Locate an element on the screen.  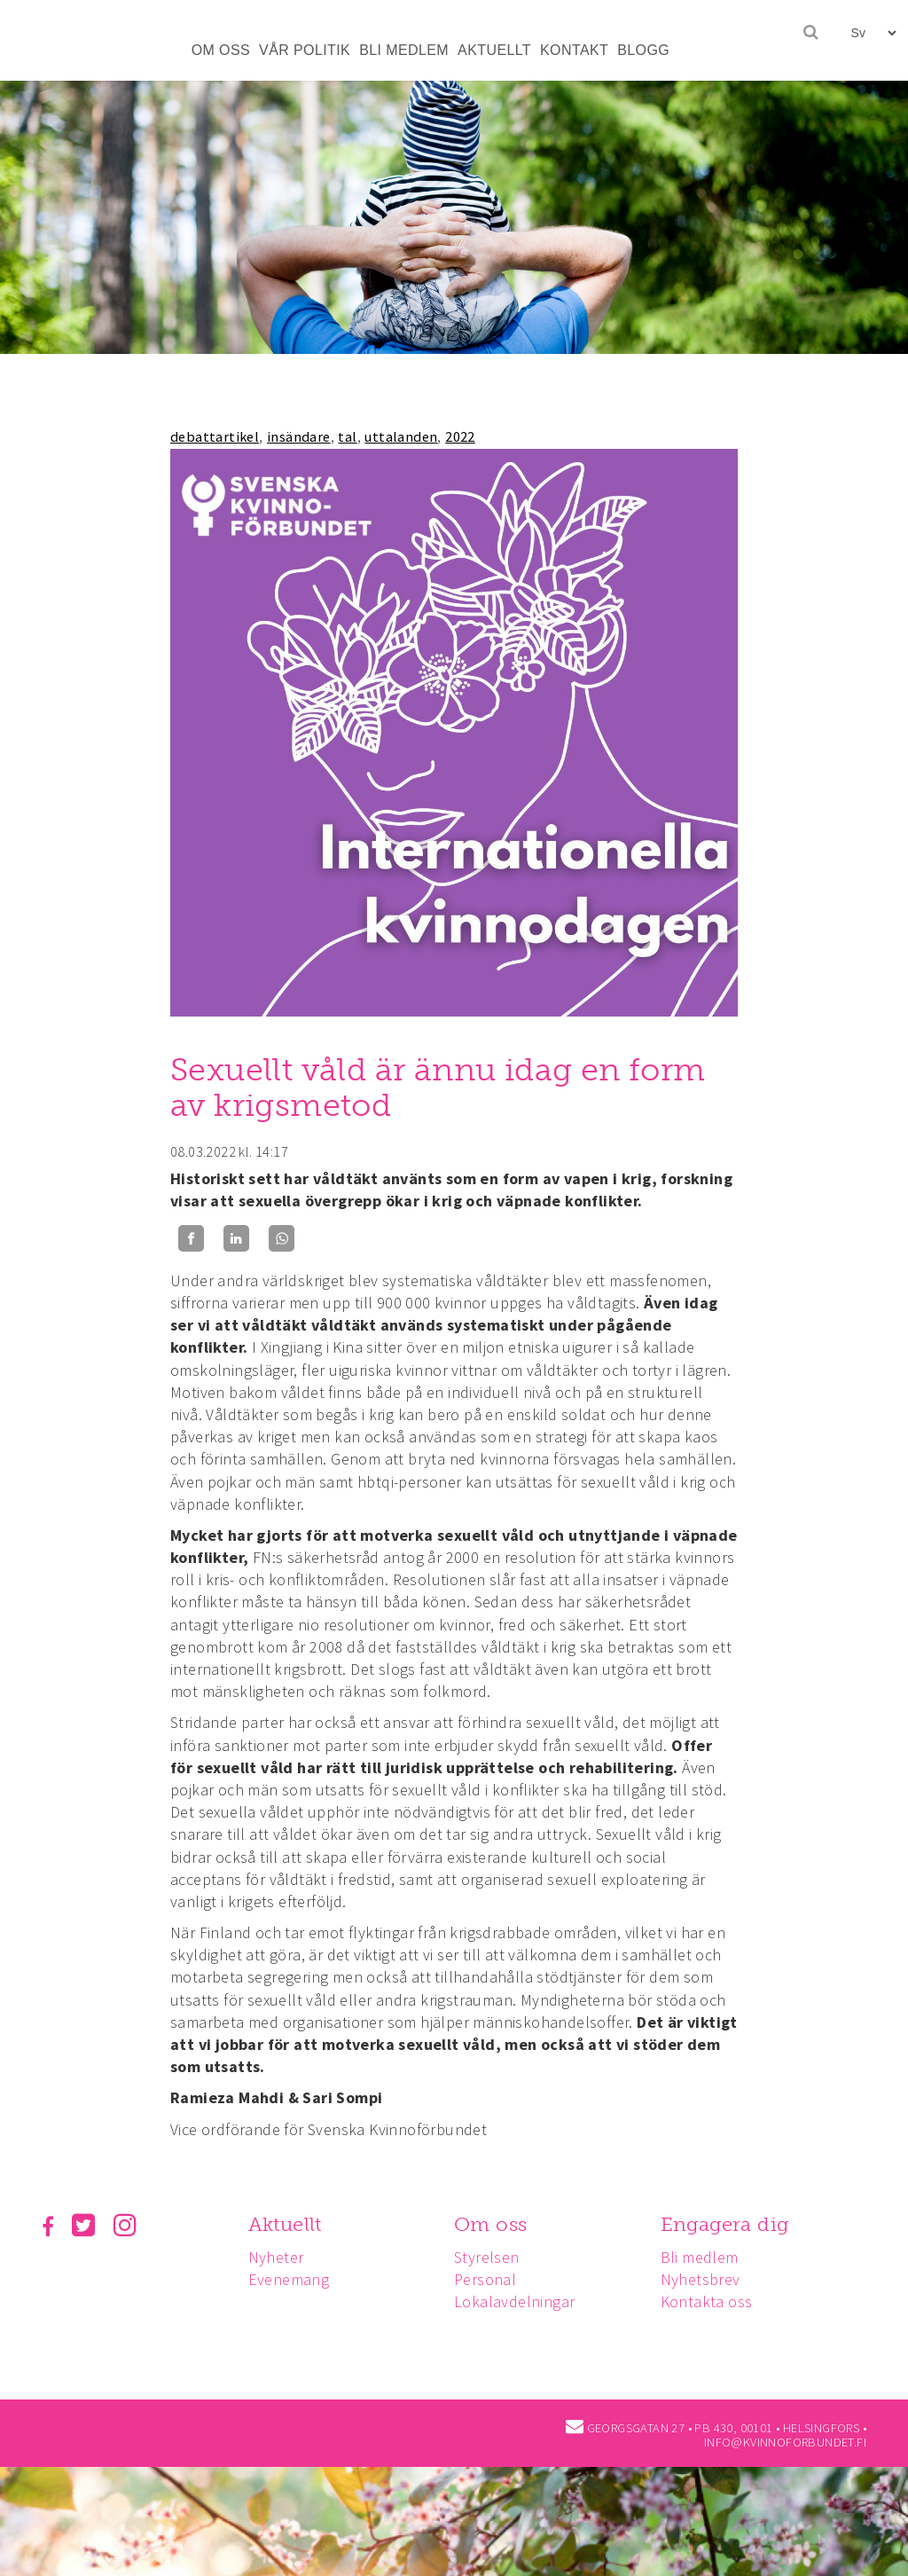
BLOGG is located at coordinates (643, 50).